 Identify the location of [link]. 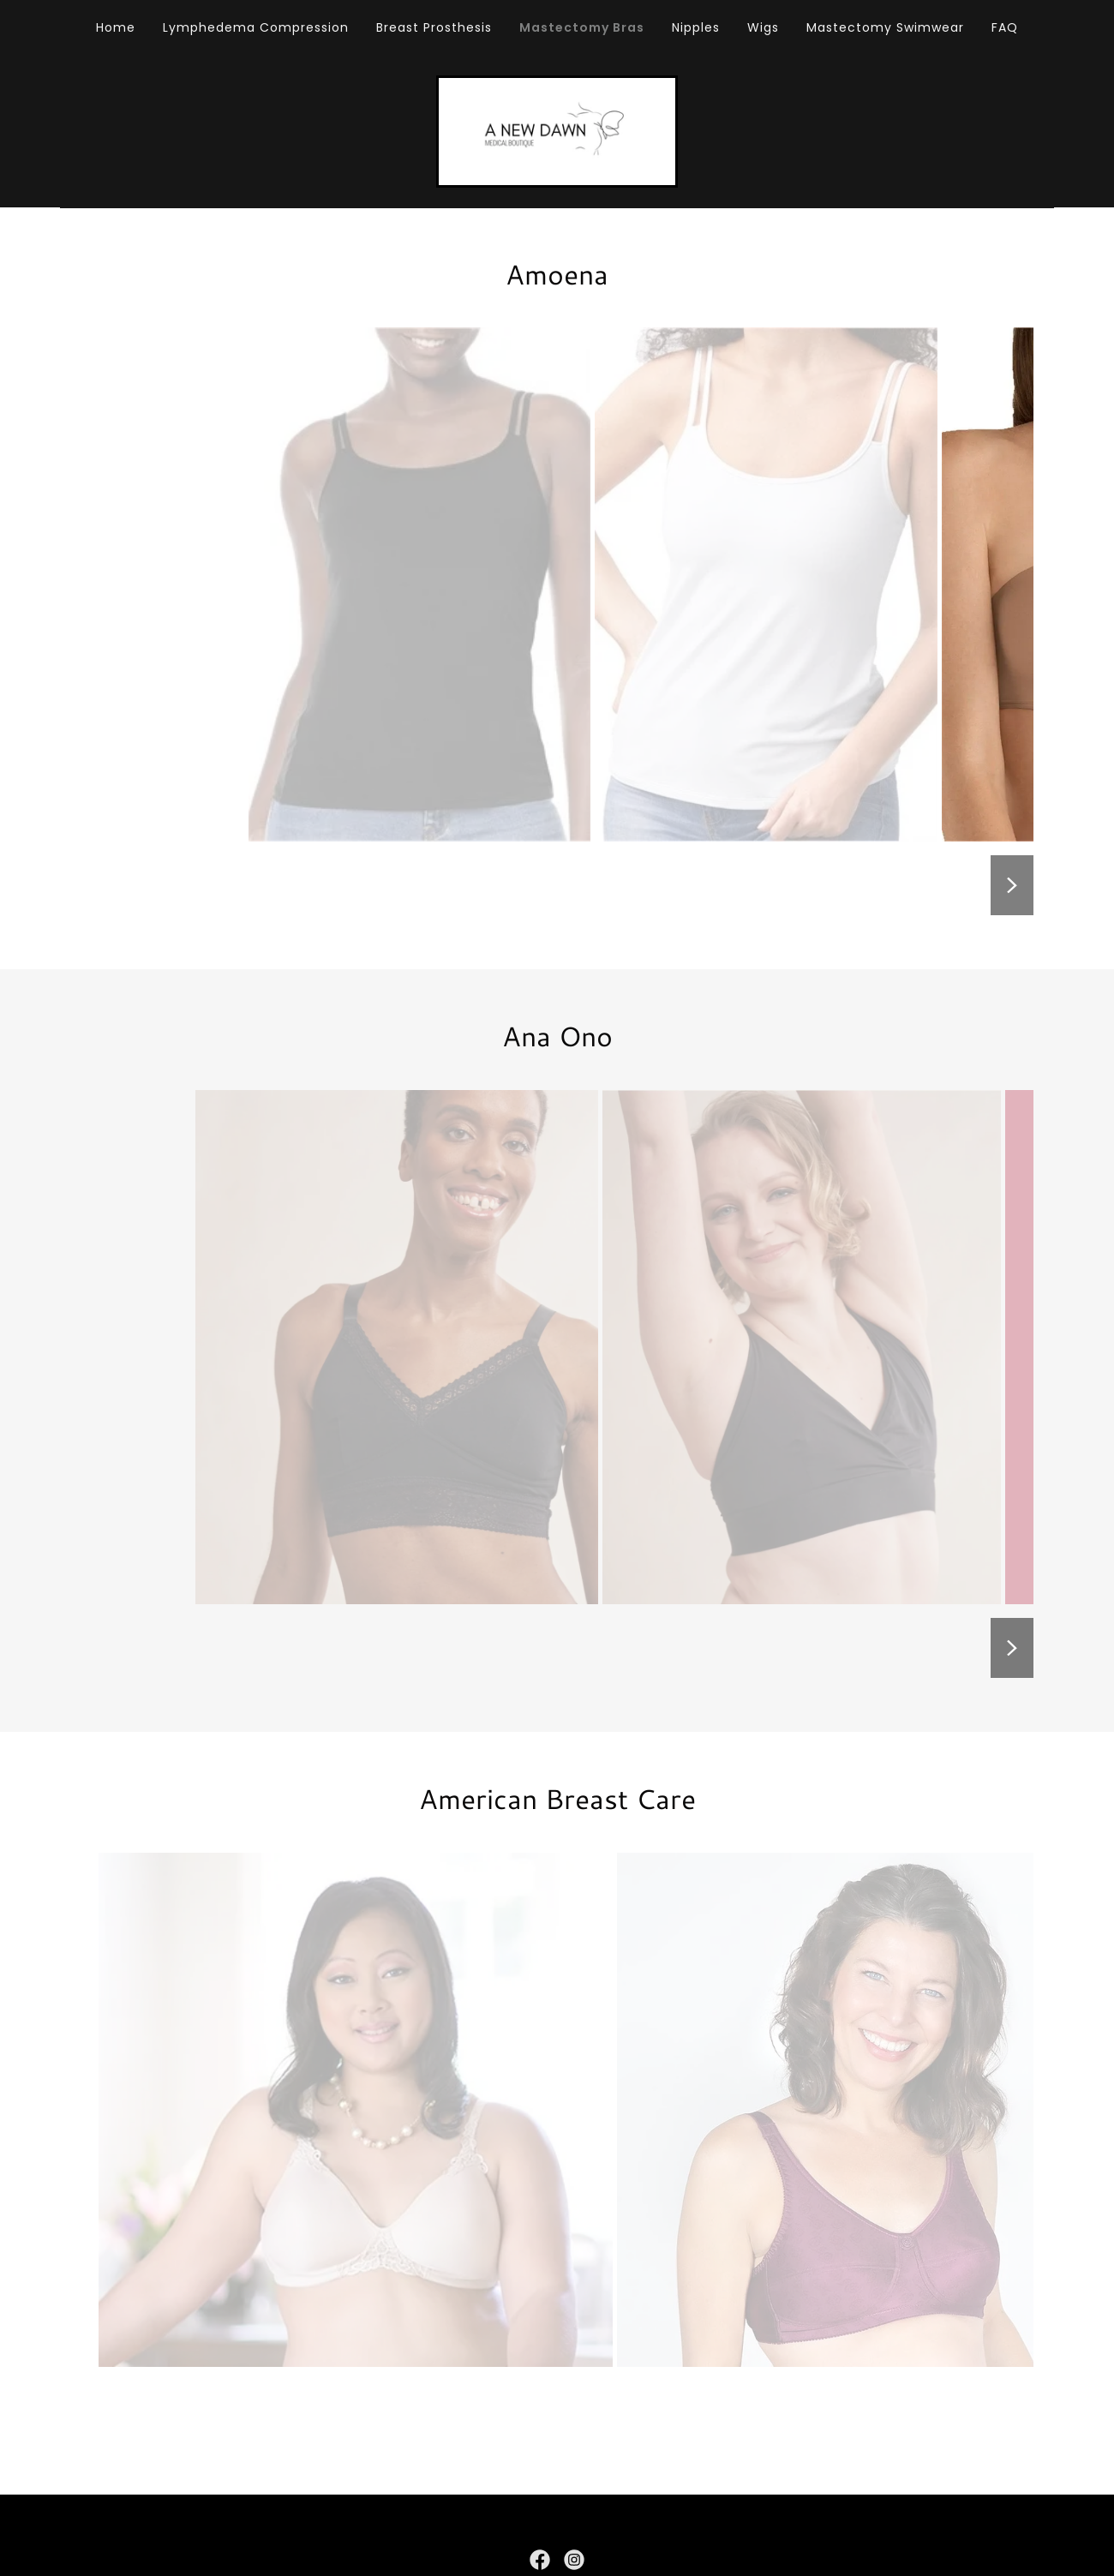
(557, 133).